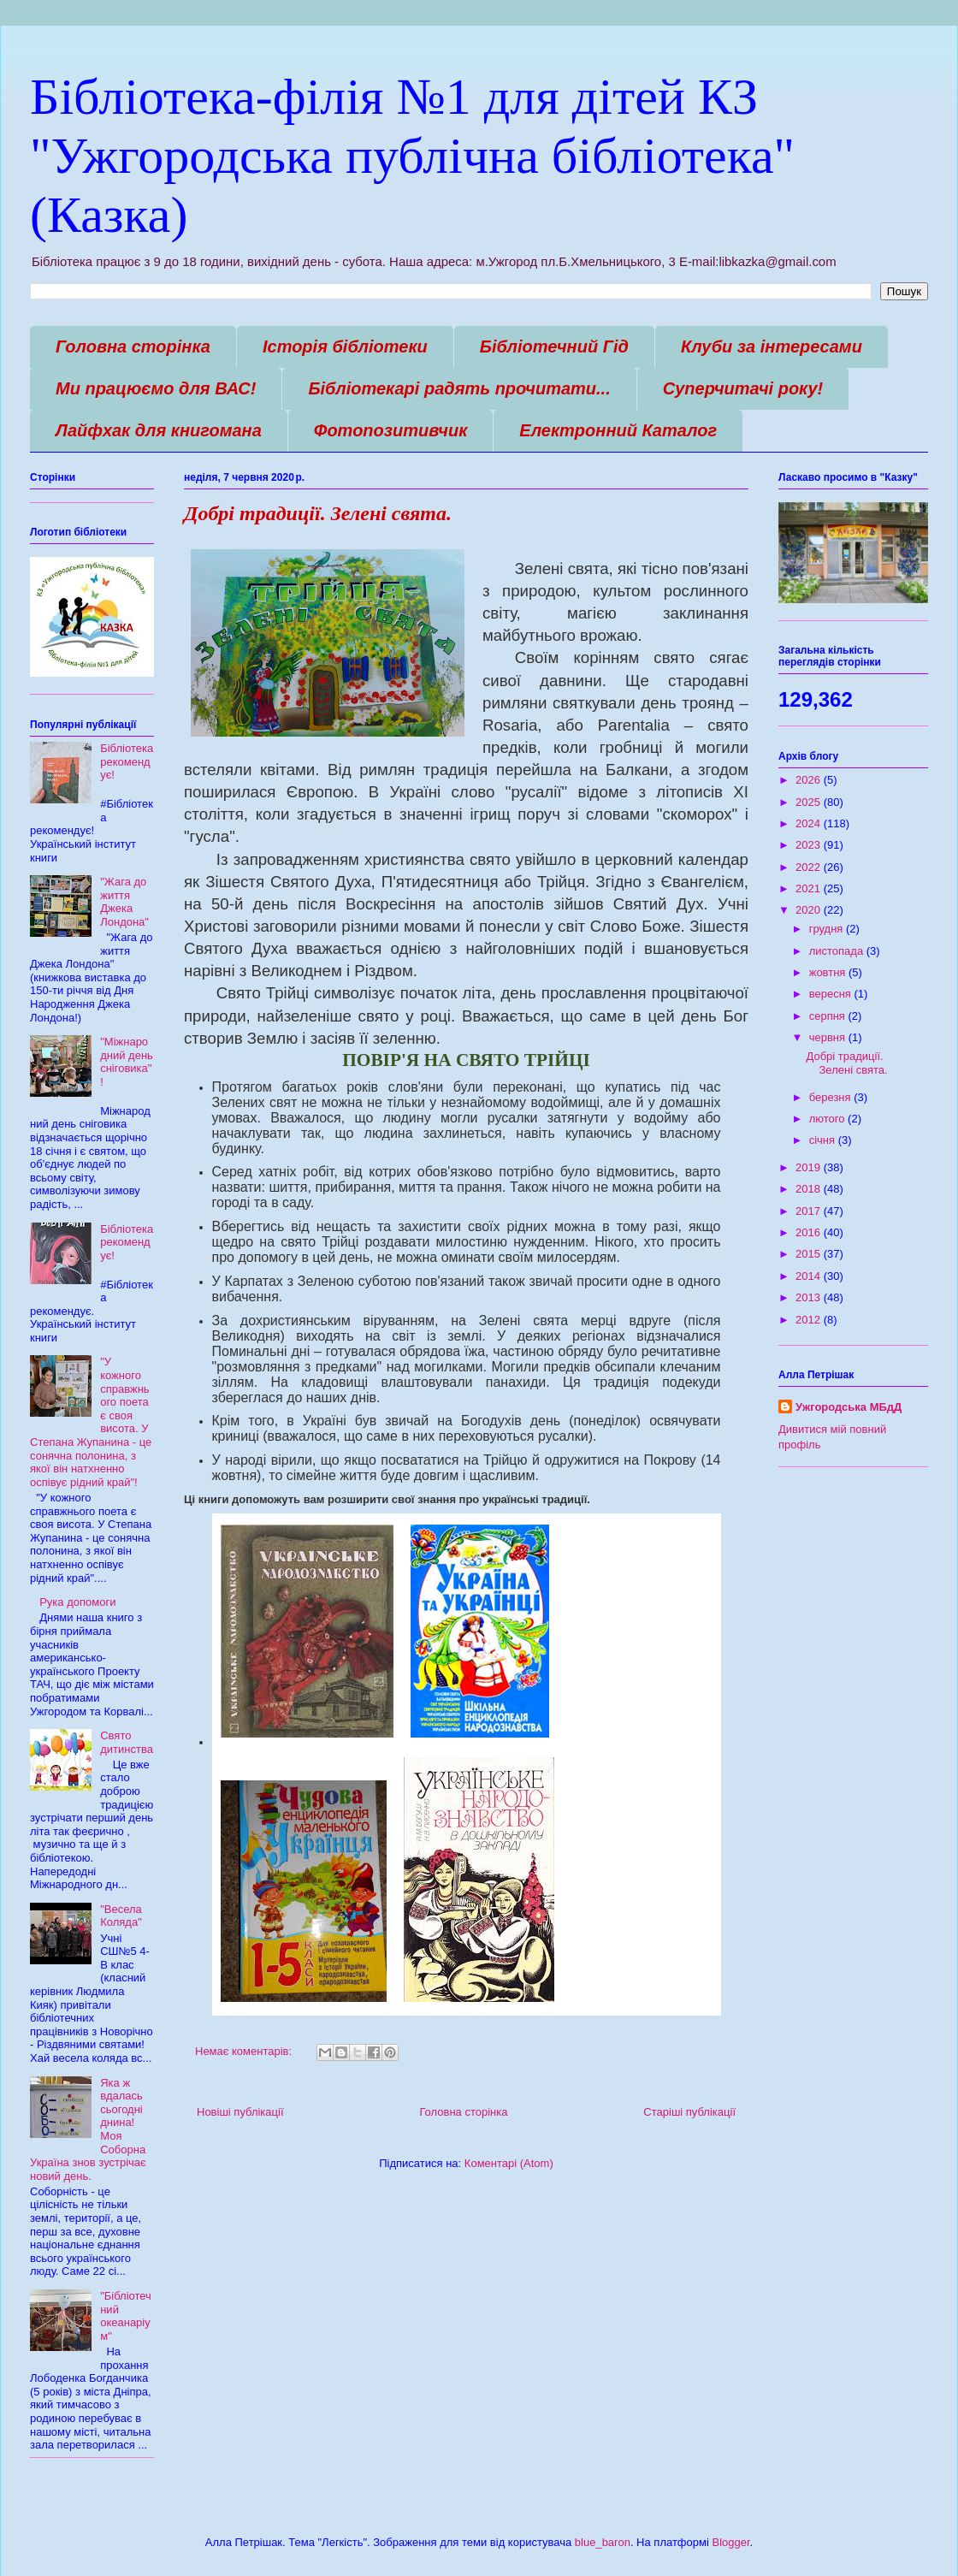 This screenshot has height=2576, width=958. Describe the element at coordinates (823, 1140) in the screenshot. I see `січня` at that location.